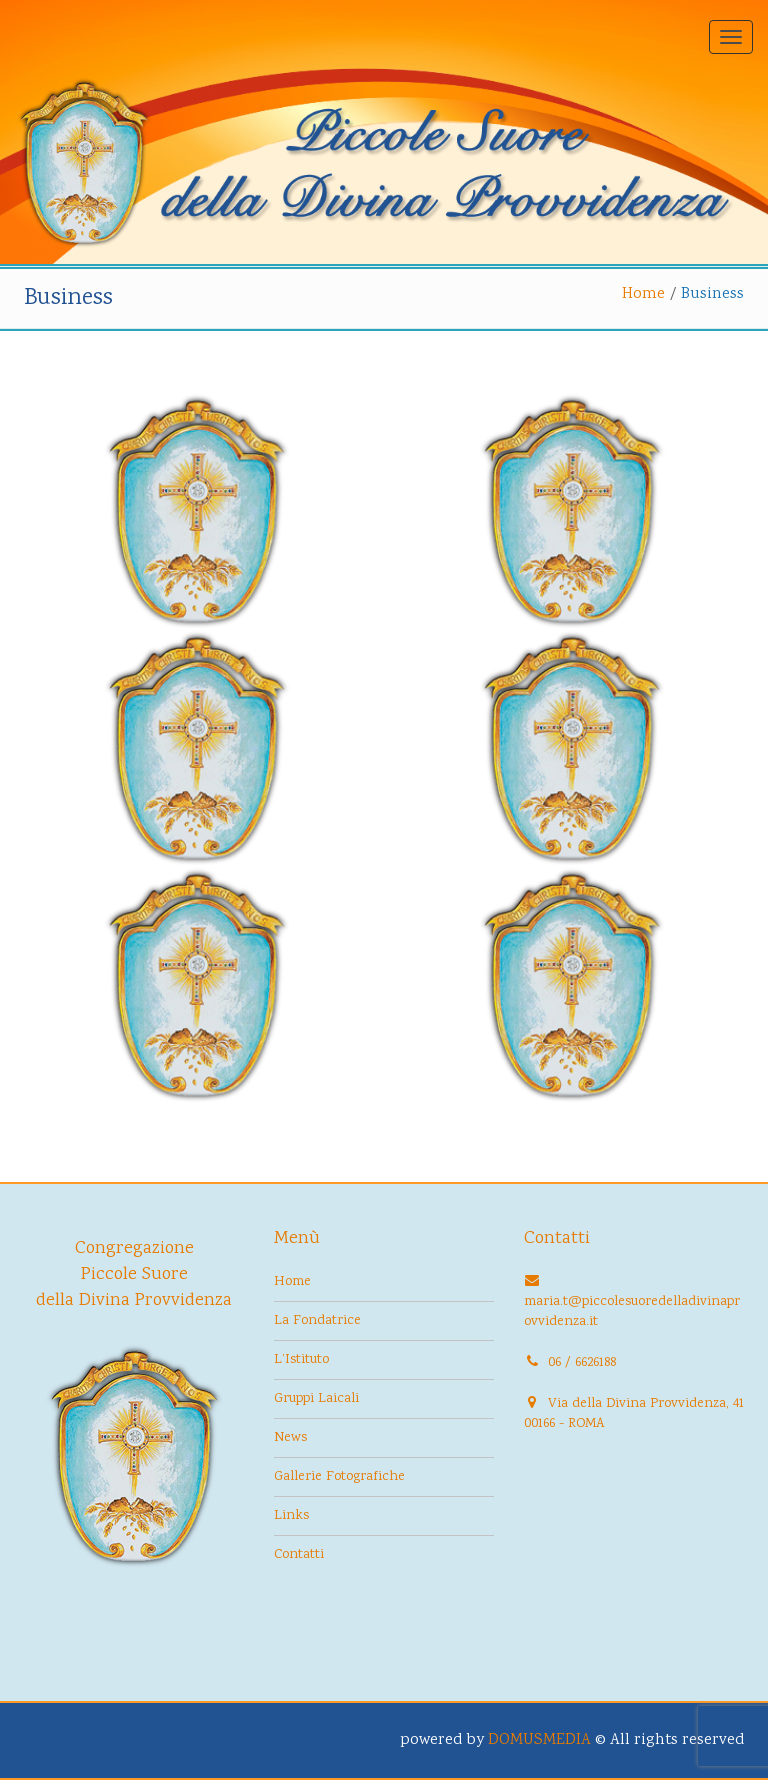 This screenshot has width=768, height=1780. What do you see at coordinates (291, 1516) in the screenshot?
I see `Links` at bounding box center [291, 1516].